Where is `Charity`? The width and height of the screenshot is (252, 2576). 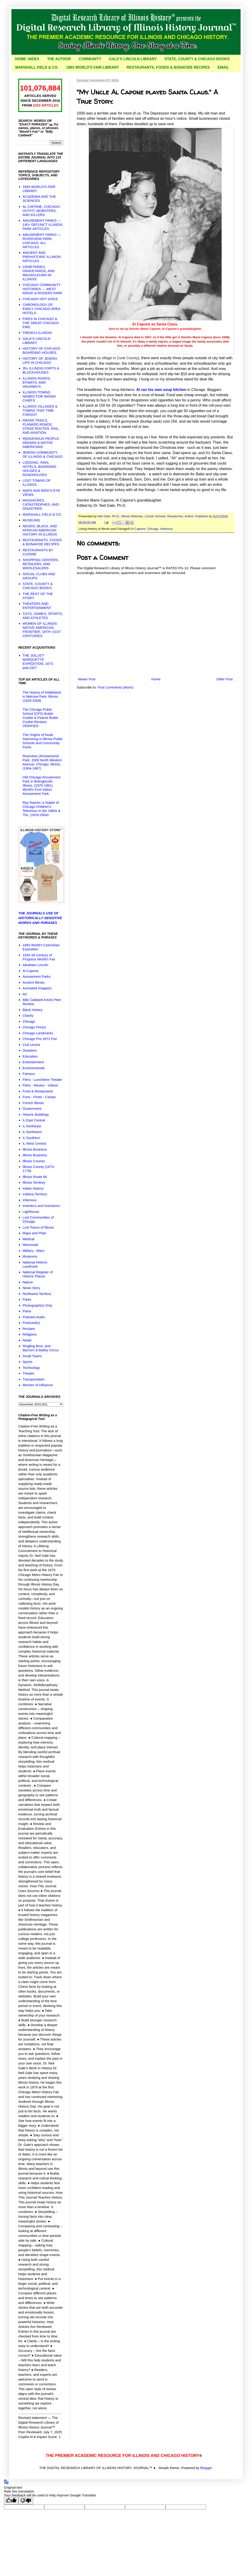
Charity is located at coordinates (28, 1015).